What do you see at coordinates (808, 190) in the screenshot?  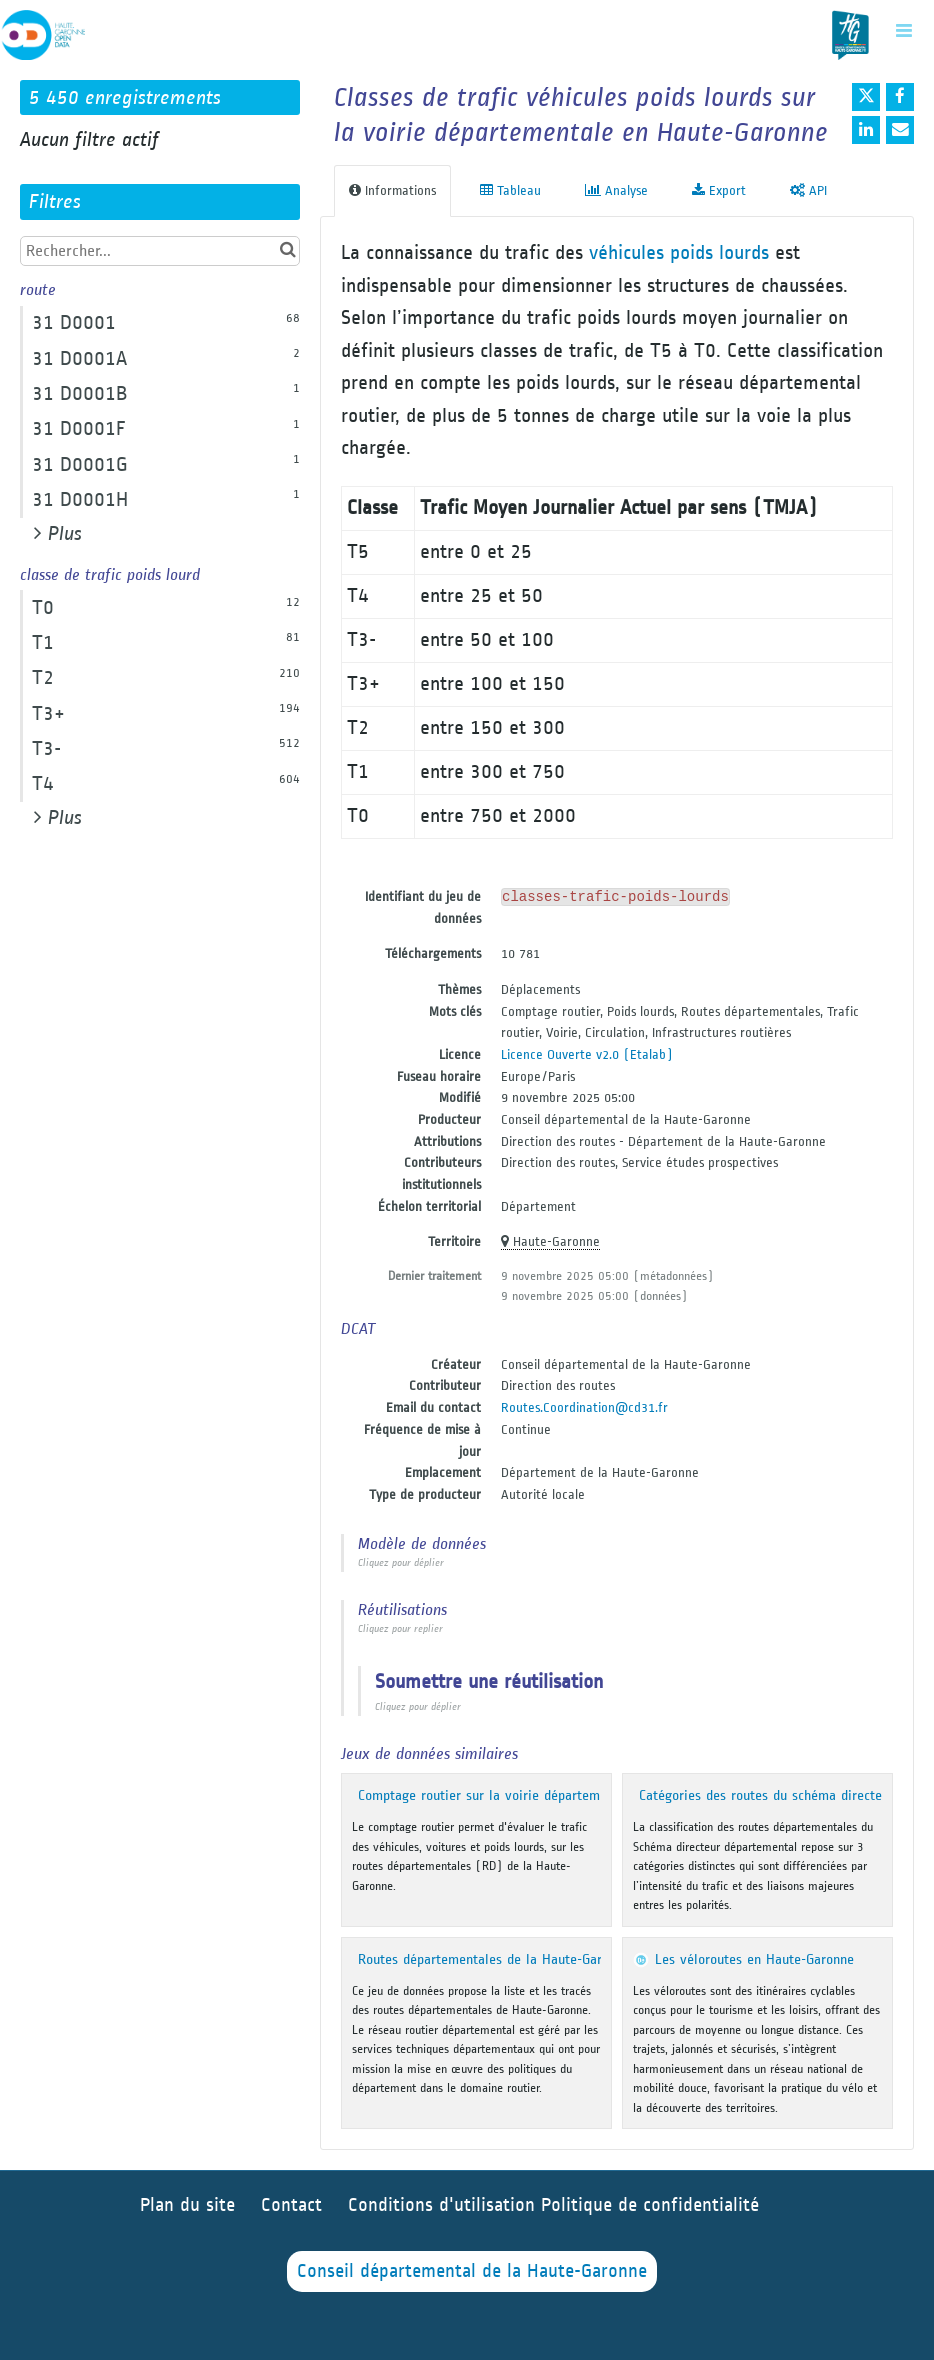 I see `API [tab]` at bounding box center [808, 190].